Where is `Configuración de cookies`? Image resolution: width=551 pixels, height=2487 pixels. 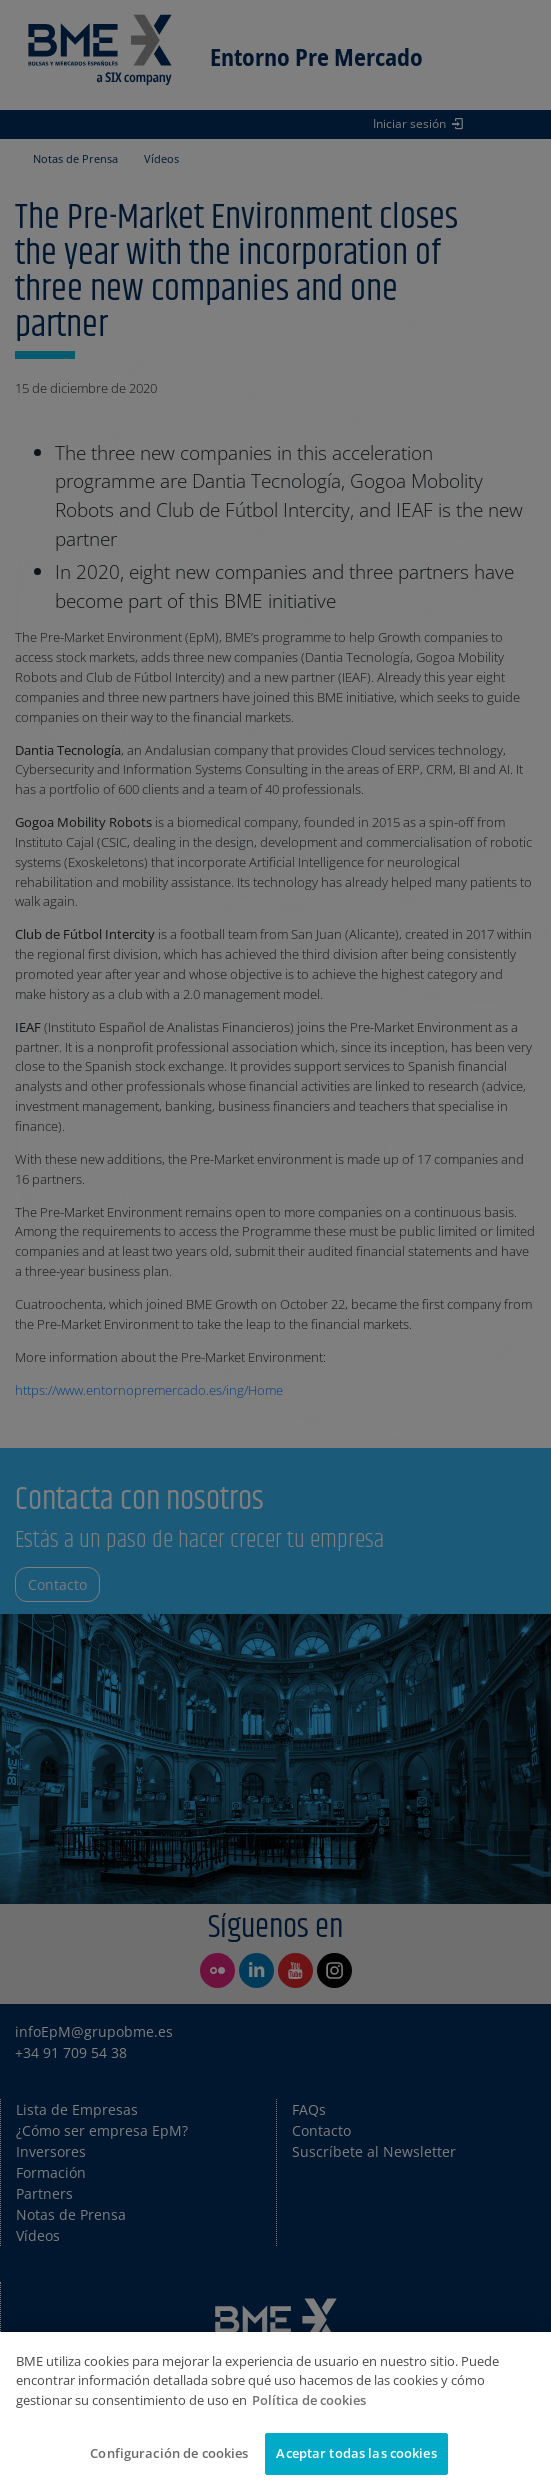
Configuración de cookies is located at coordinates (169, 2453).